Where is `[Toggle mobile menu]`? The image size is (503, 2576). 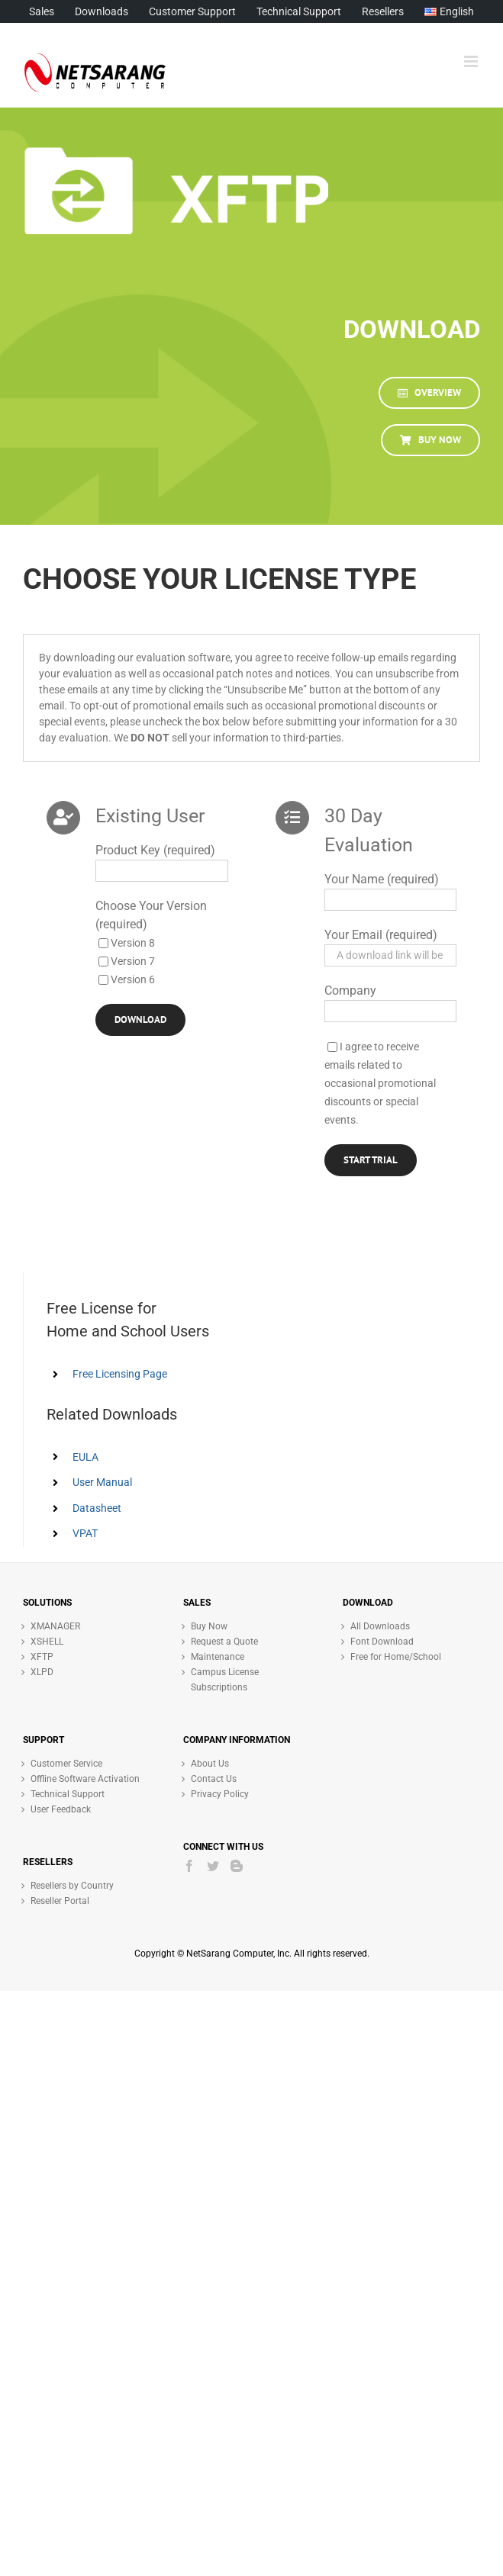
[Toggle mobile menu] is located at coordinates (472, 61).